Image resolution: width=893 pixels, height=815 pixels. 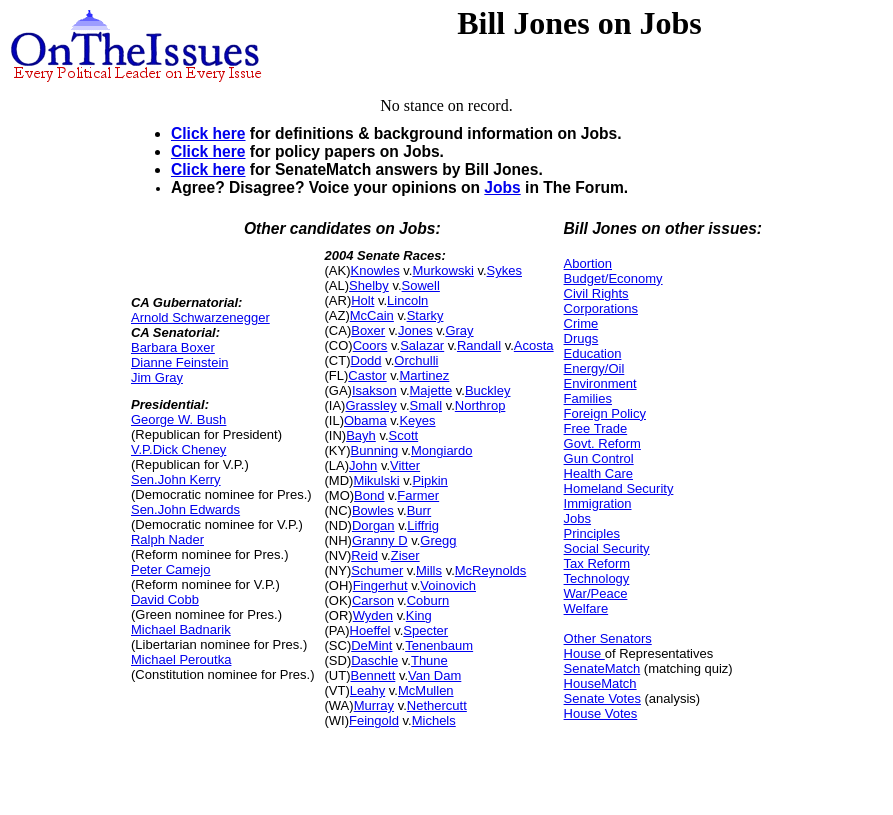 What do you see at coordinates (424, 375) in the screenshot?
I see `Martinez` at bounding box center [424, 375].